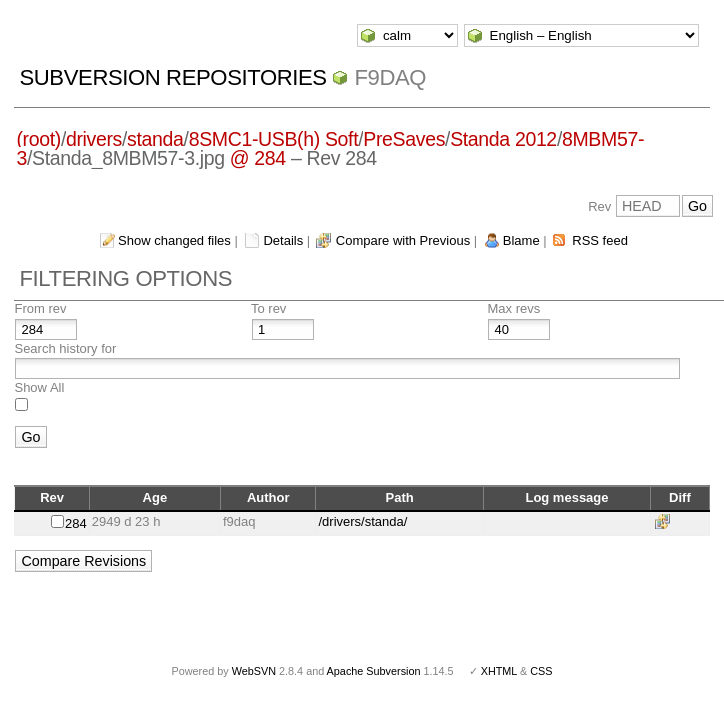 The width and height of the screenshot is (724, 720). Describe the element at coordinates (499, 671) in the screenshot. I see `XHTML` at that location.